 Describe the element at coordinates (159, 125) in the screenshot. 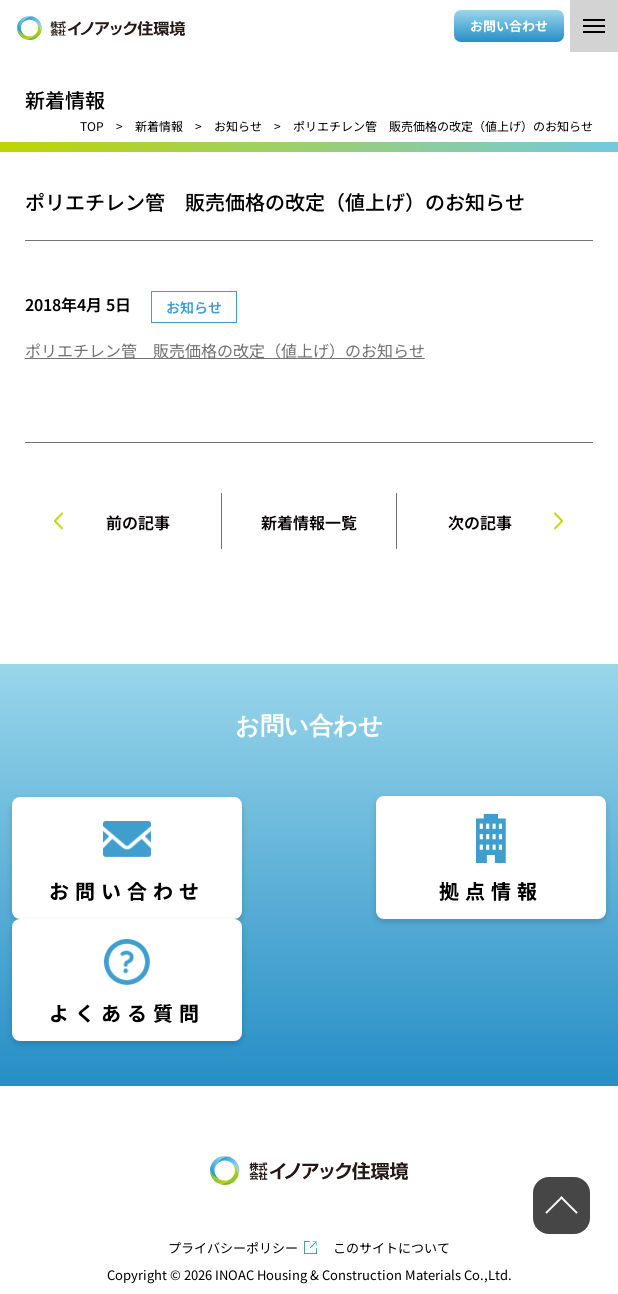

I see `新着情報` at that location.